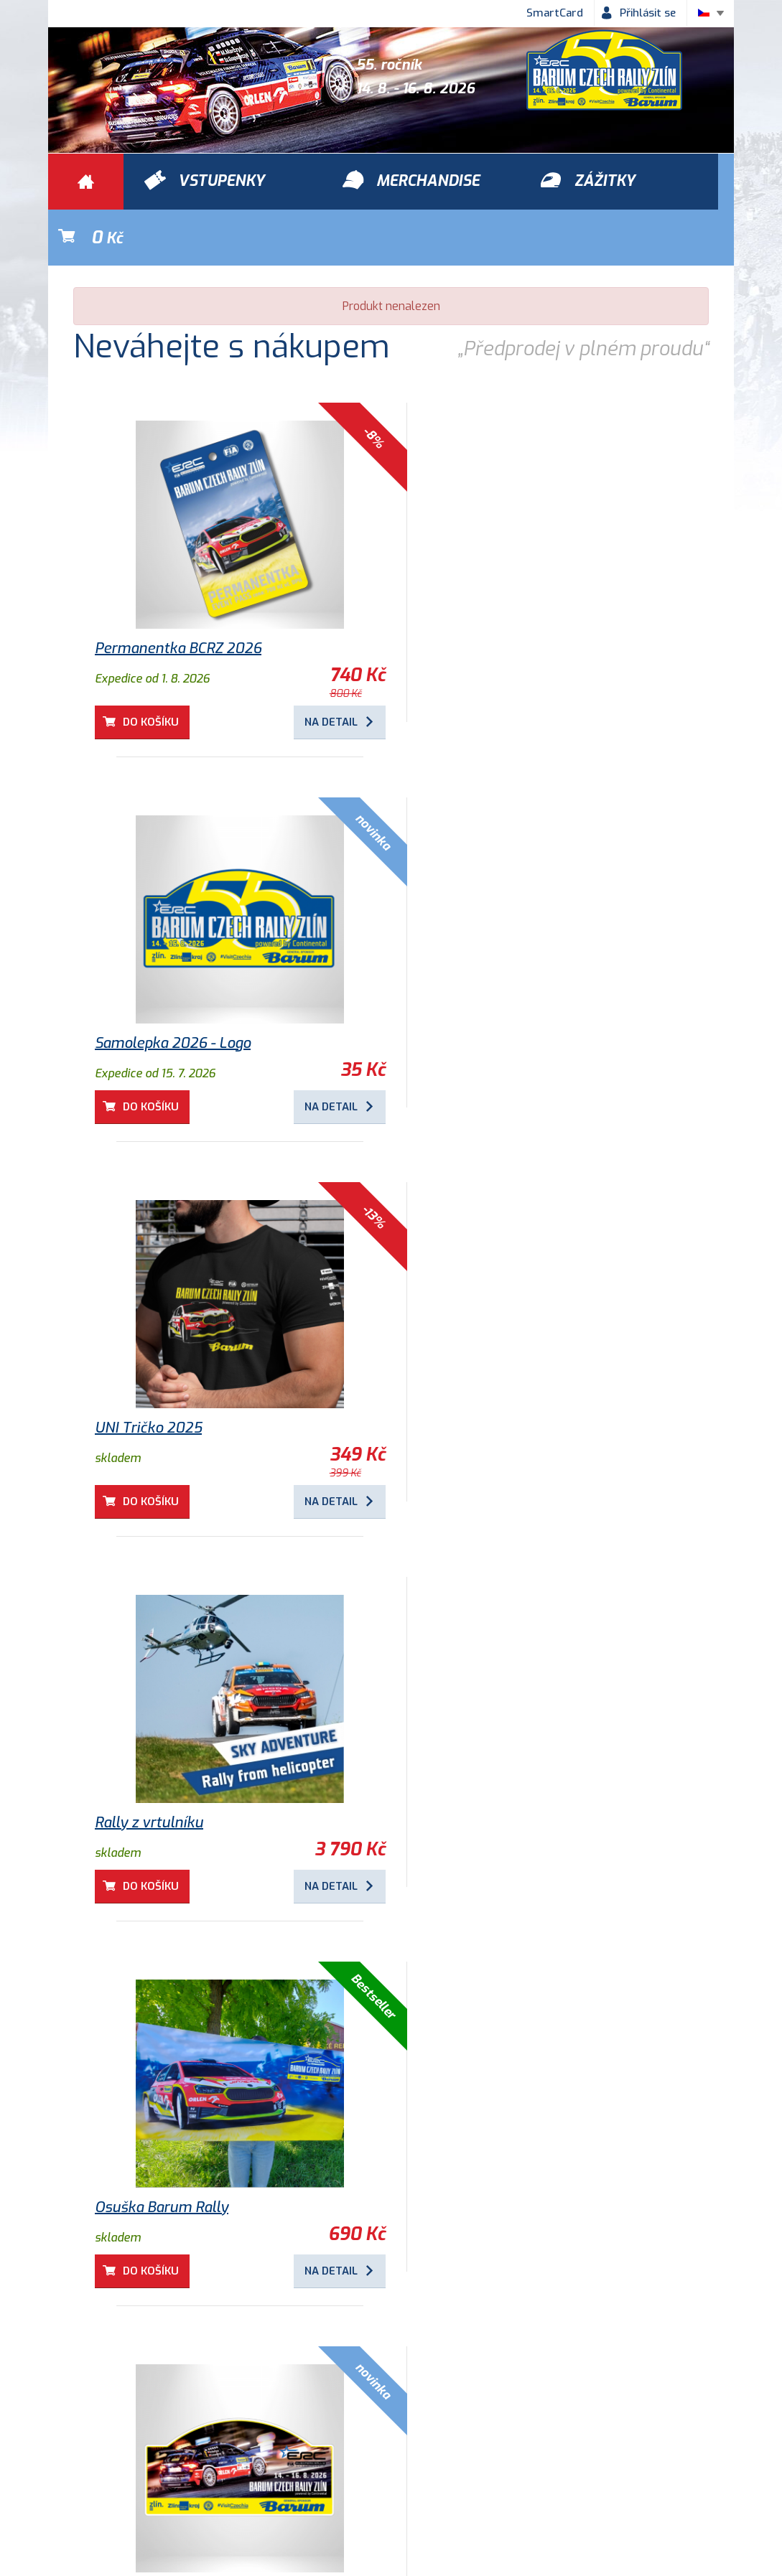 This screenshot has width=782, height=2576. What do you see at coordinates (549, 2376) in the screenshot?
I see `Vstupenky` at bounding box center [549, 2376].